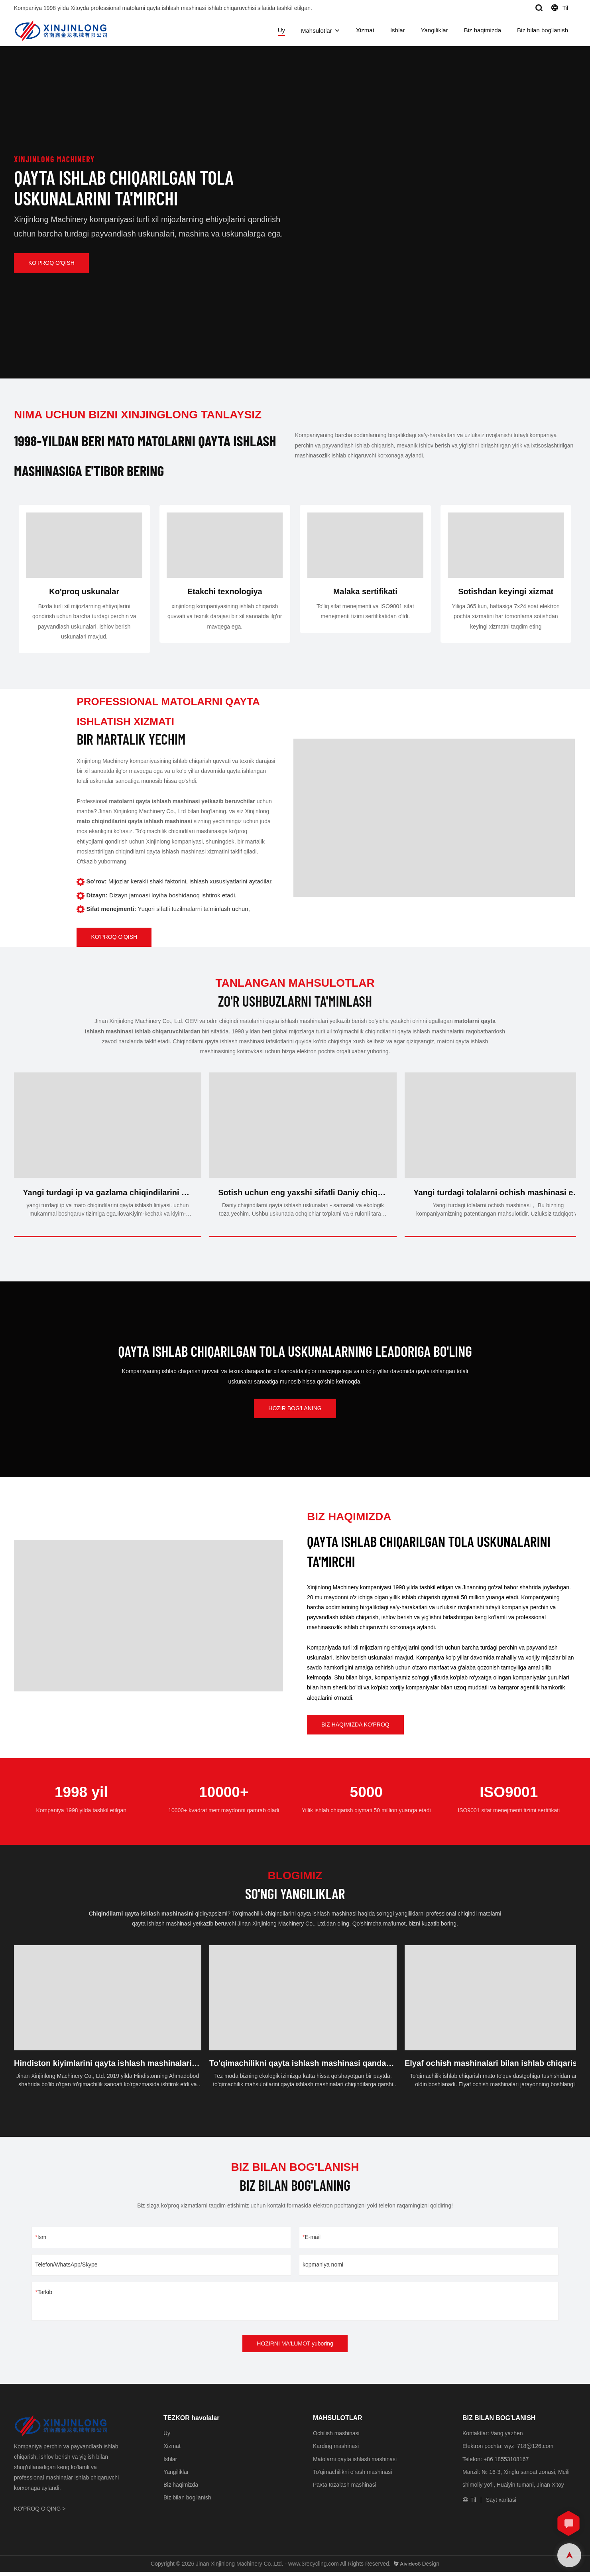  I want to click on wyz_718@126.com, so click(528, 2450).